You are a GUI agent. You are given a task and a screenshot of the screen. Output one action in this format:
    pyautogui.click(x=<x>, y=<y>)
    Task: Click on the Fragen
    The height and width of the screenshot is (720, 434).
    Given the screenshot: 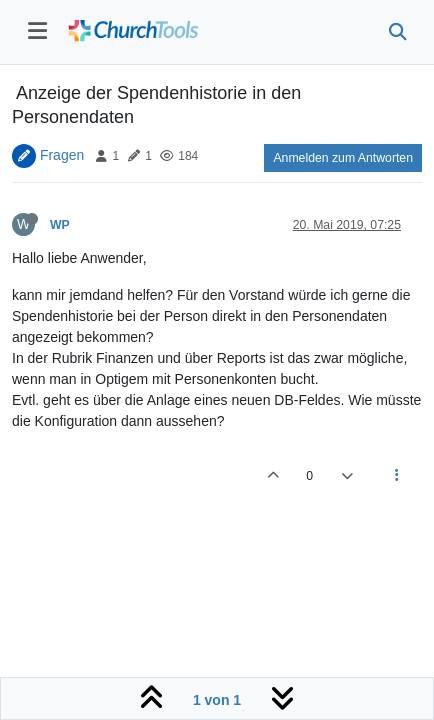 What is the action you would take?
    pyautogui.click(x=62, y=155)
    